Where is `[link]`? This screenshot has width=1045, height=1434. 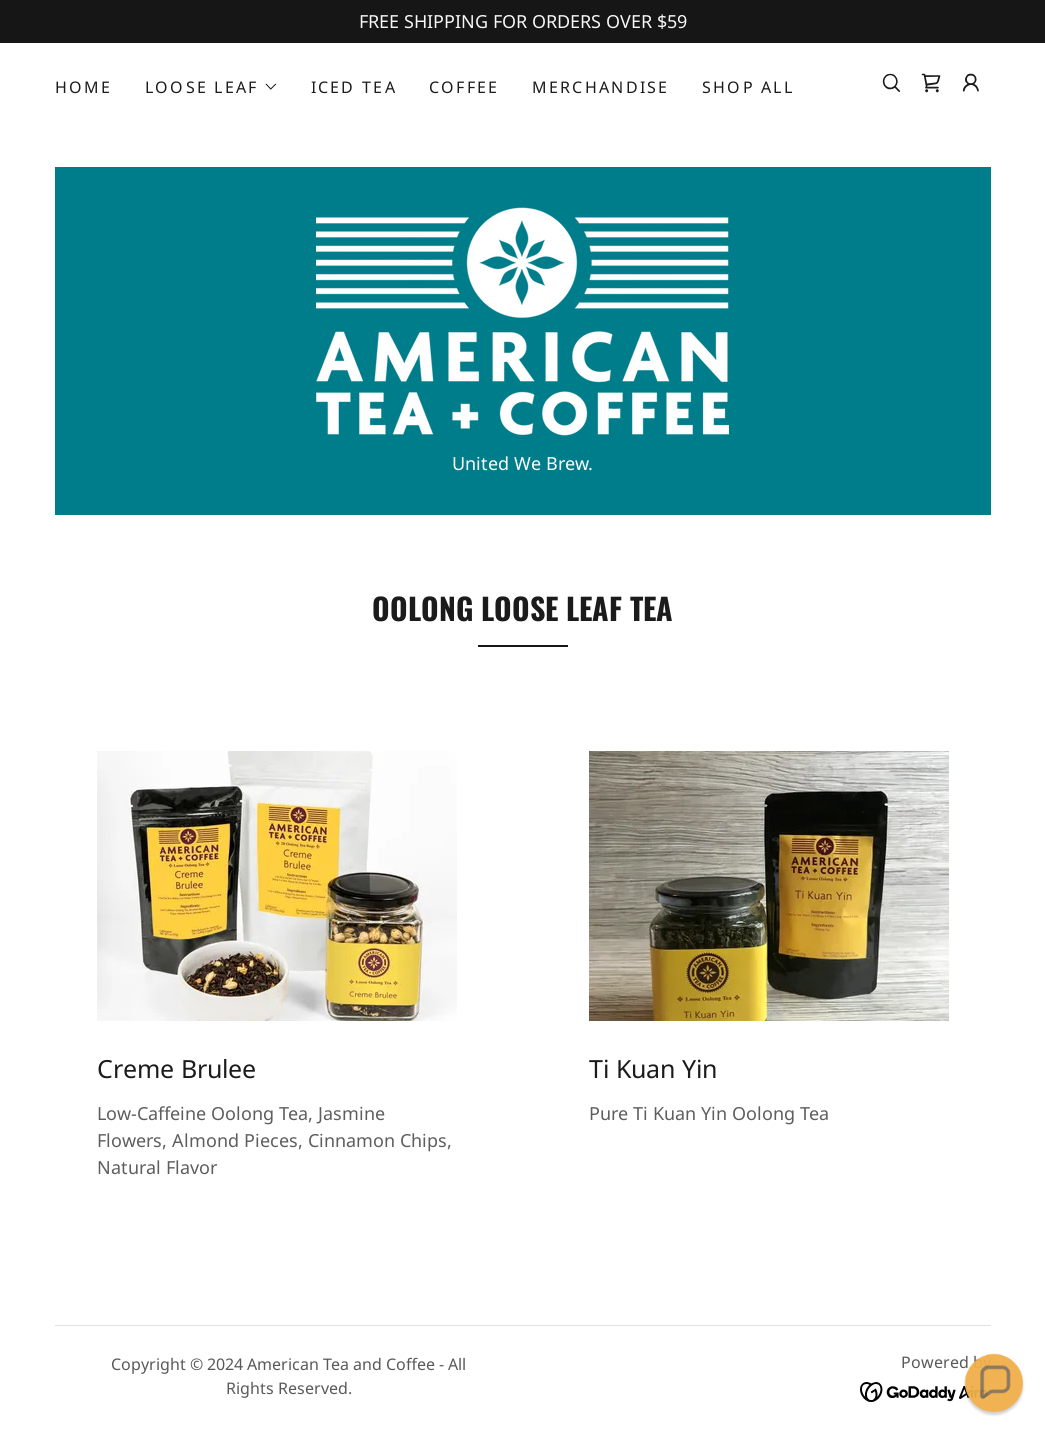
[link] is located at coordinates (931, 83).